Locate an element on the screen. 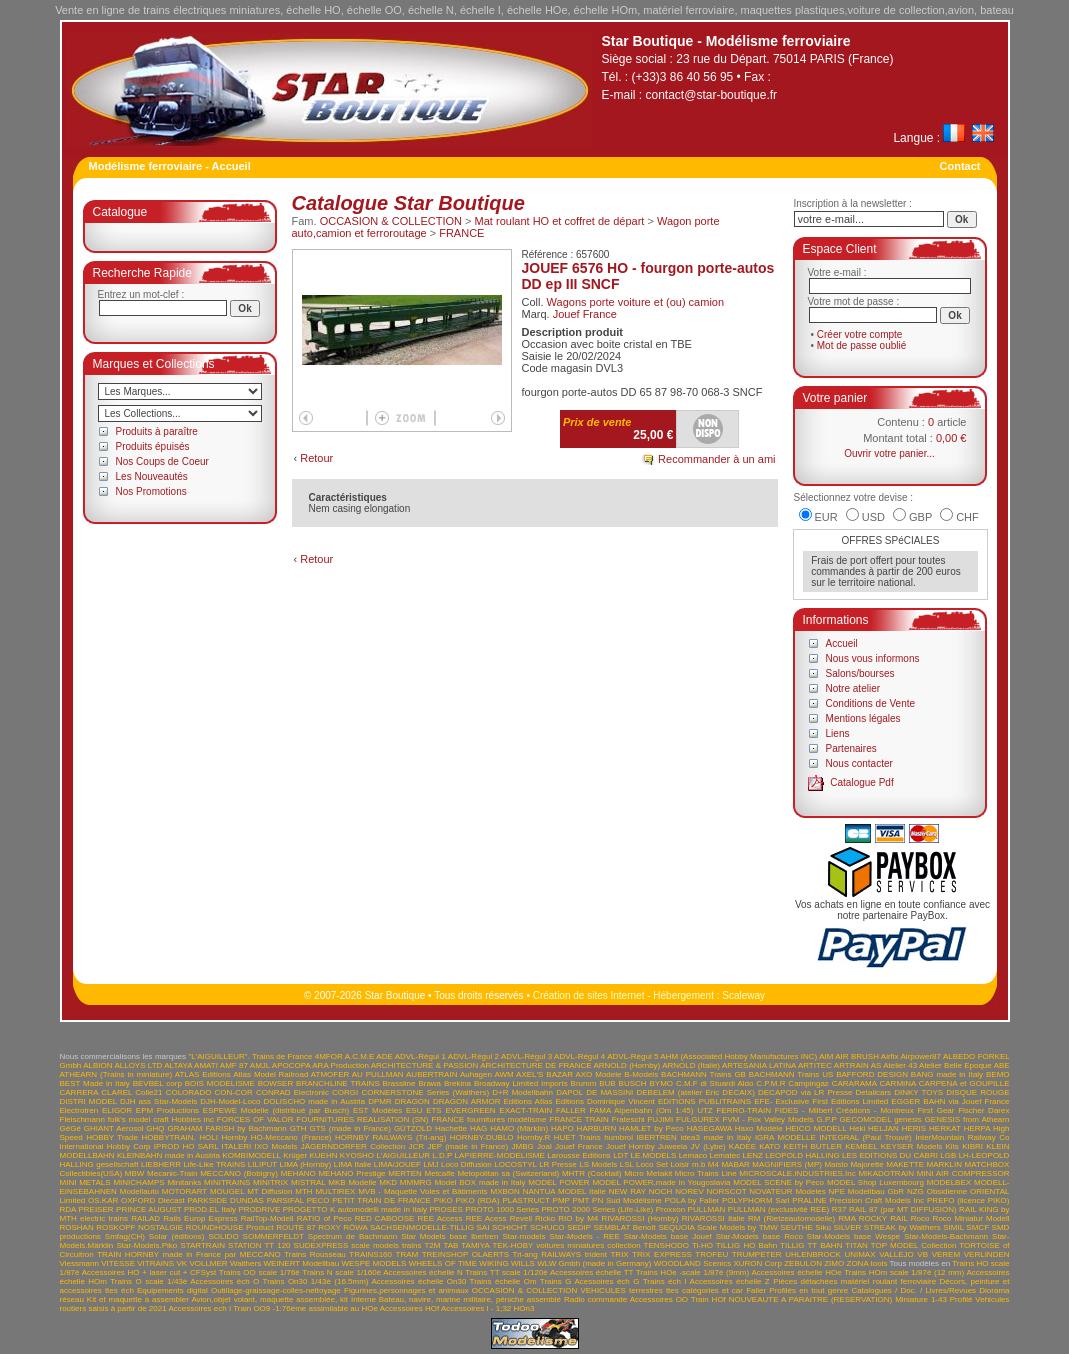 The image size is (1069, 1354). Proxxon is located at coordinates (670, 1209).